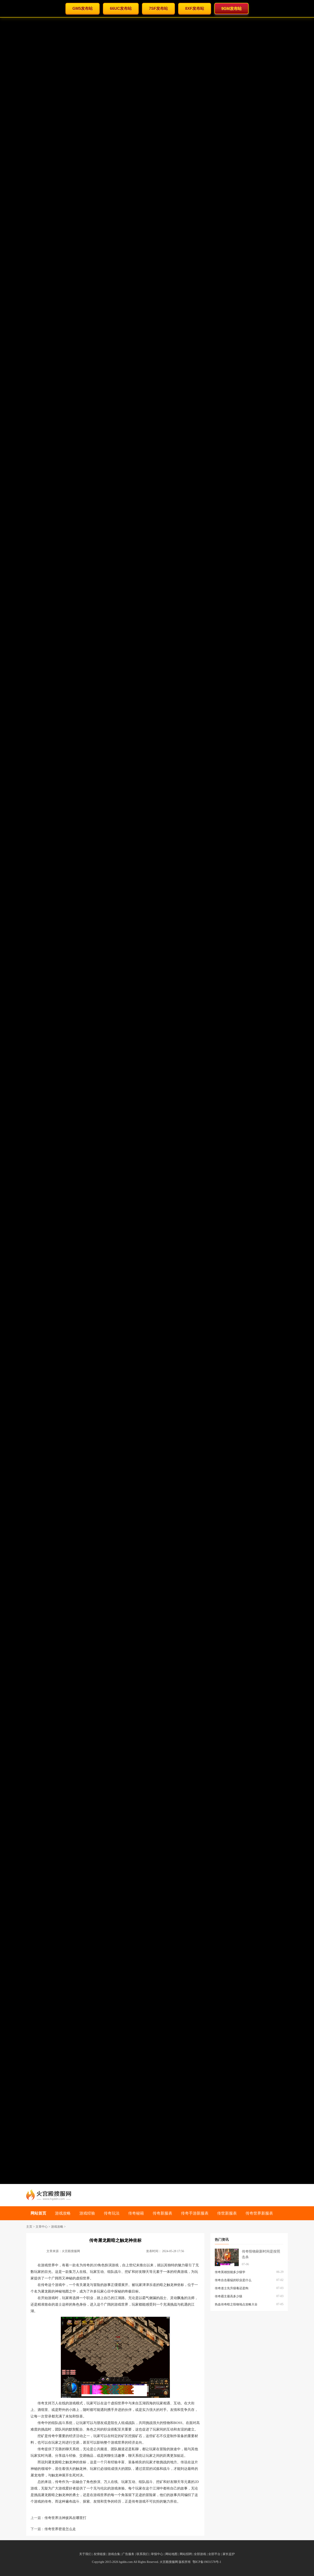 The width and height of the screenshot is (314, 2576). Describe the element at coordinates (228, 2296) in the screenshot. I see `传奇霸主最高多少级` at that location.